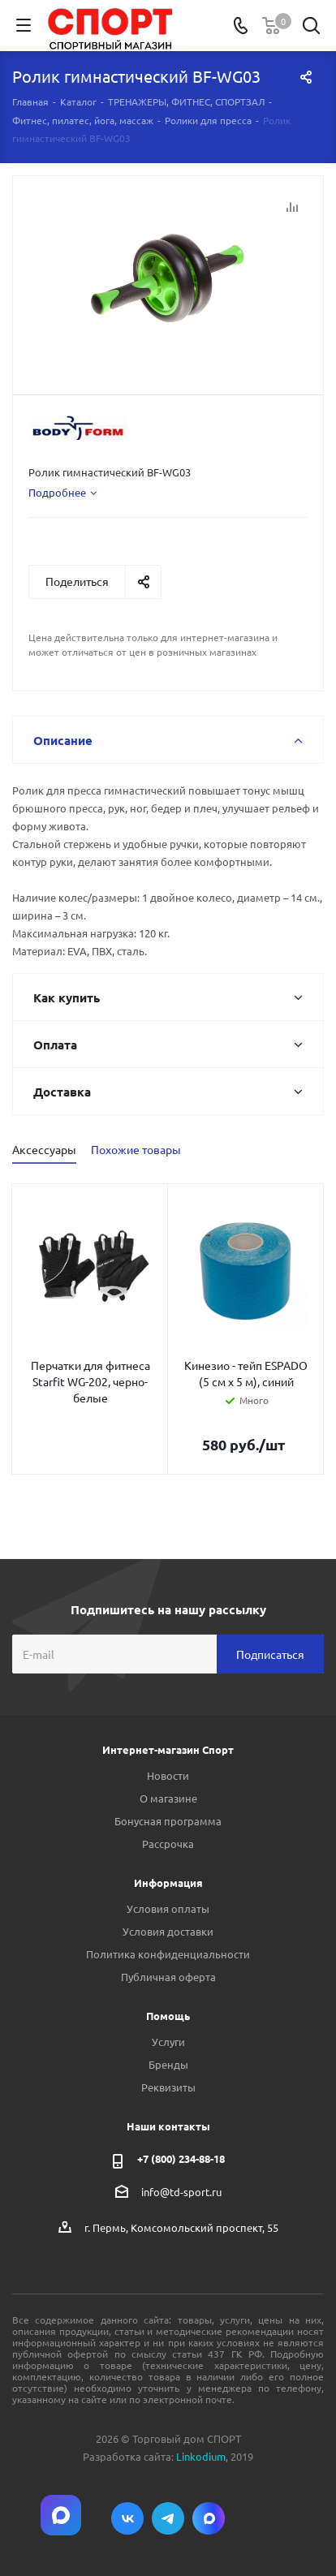  Describe the element at coordinates (168, 1908) in the screenshot. I see `Условия оплаты` at that location.